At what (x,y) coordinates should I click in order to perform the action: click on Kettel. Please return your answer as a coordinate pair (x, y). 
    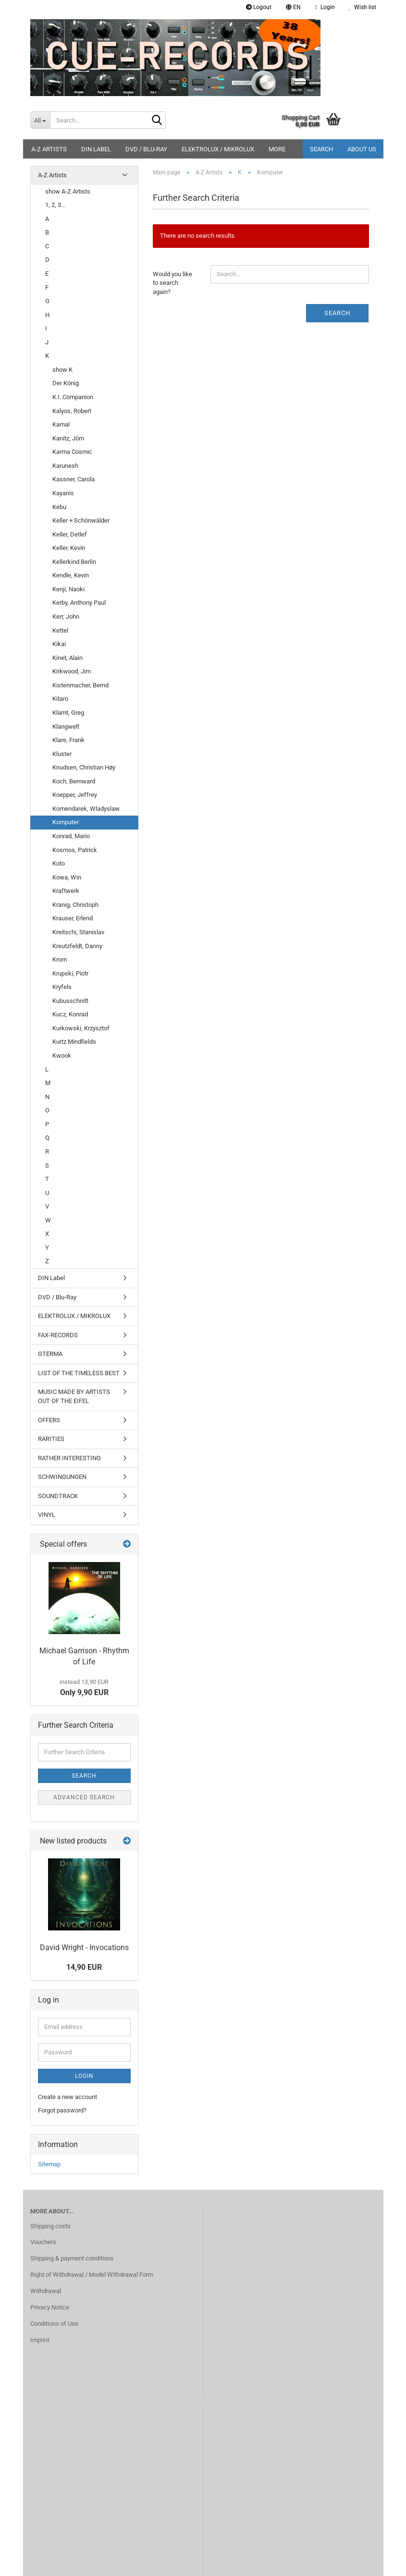
    Looking at the image, I should click on (60, 630).